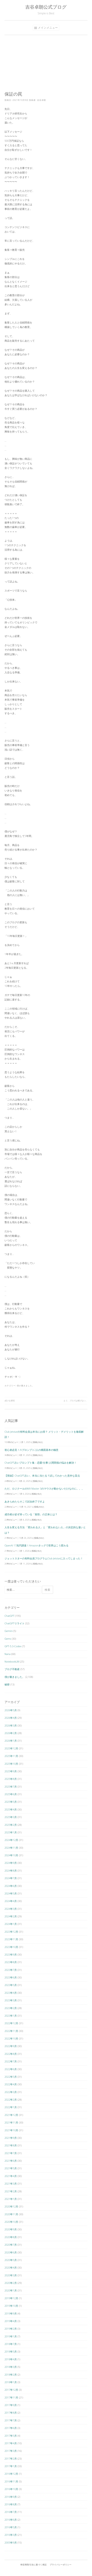 Image resolution: width=92 pixels, height=2576 pixels. What do you see at coordinates (11, 2122) in the screenshot?
I see `2021年11月` at bounding box center [11, 2122].